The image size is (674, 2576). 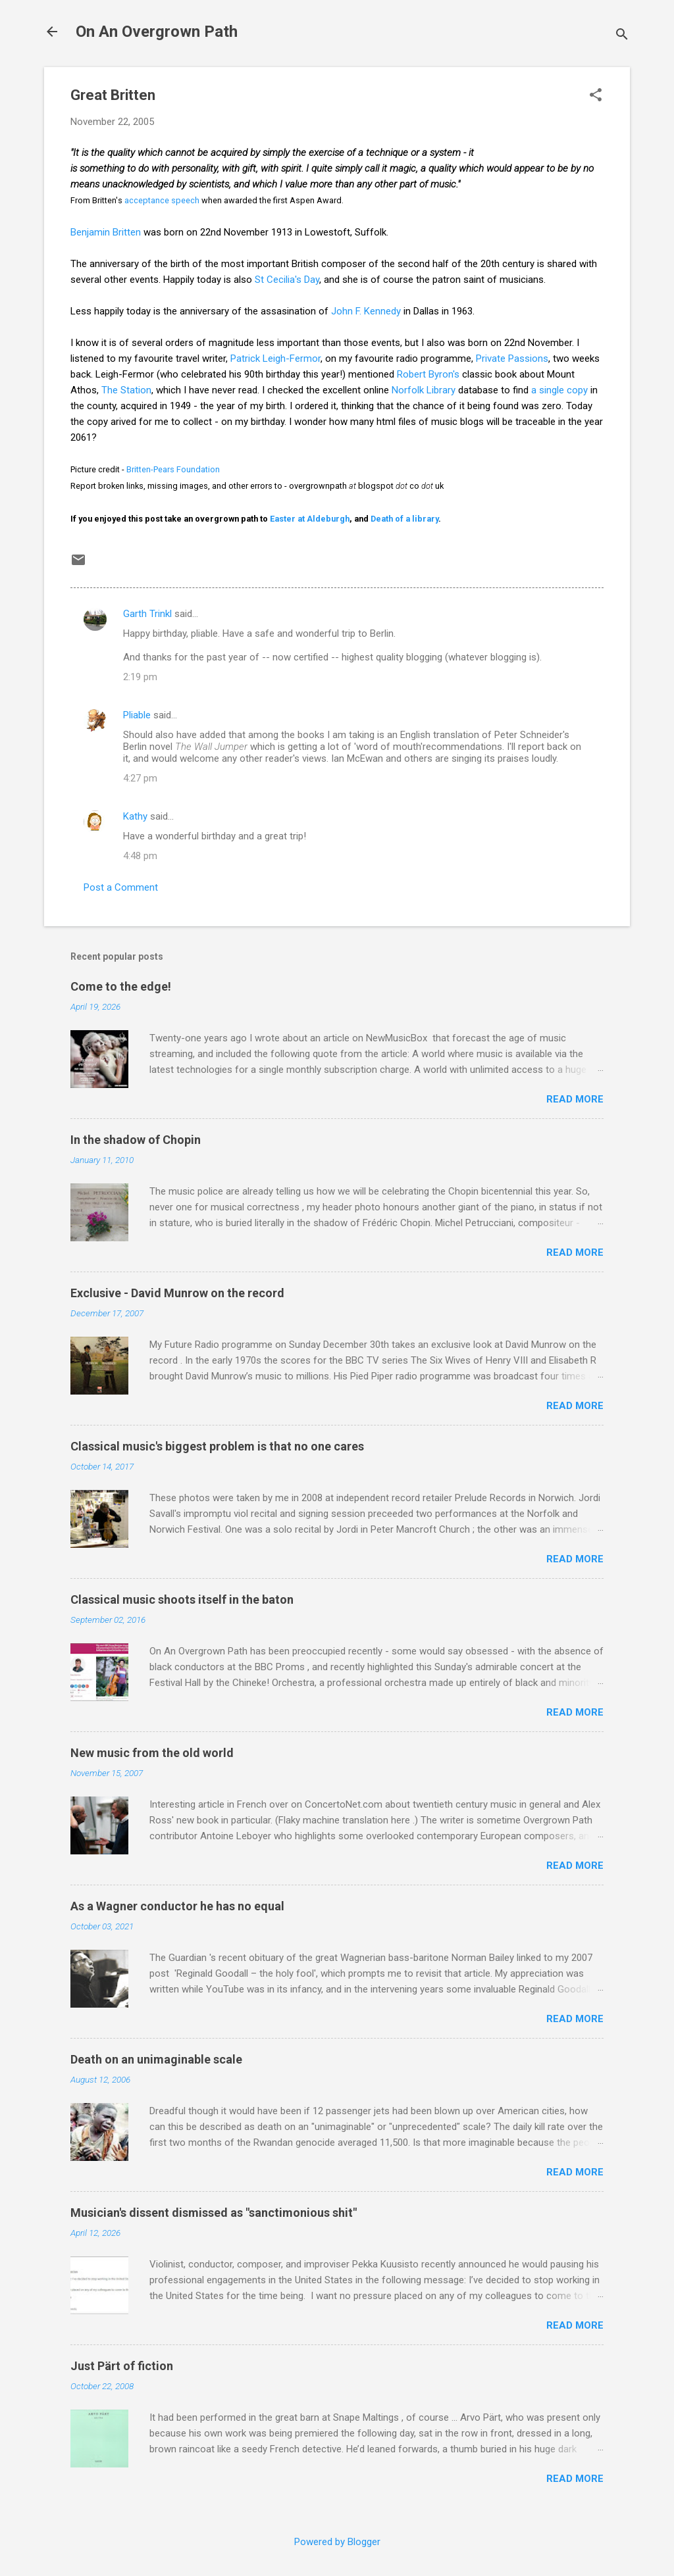 I want to click on Classical music's biggest problem is that no one cares, so click(x=217, y=1446).